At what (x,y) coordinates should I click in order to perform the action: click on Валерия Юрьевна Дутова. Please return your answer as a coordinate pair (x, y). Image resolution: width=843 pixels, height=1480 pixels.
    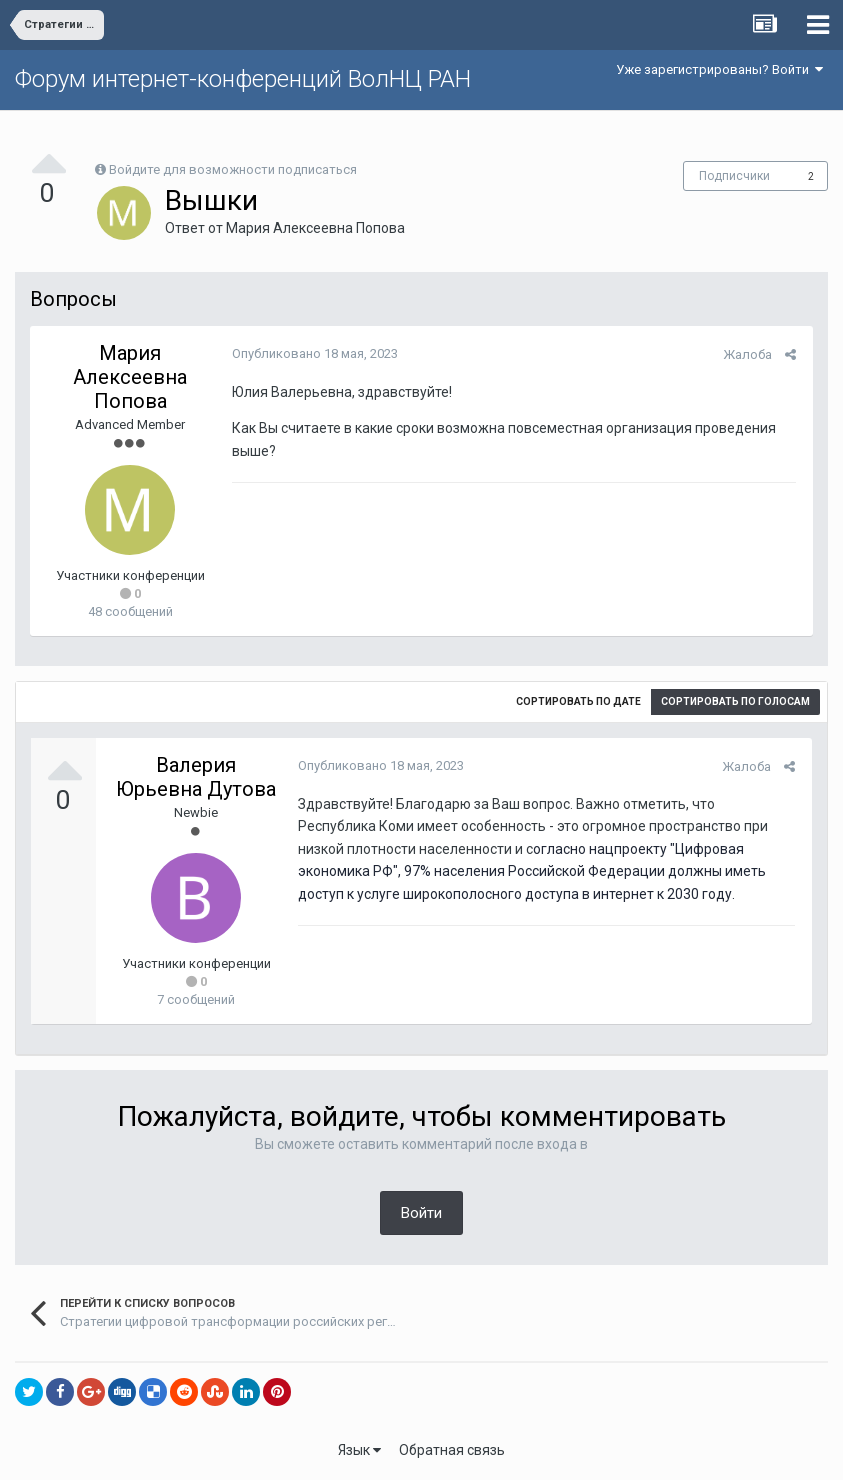
    Looking at the image, I should click on (196, 777).